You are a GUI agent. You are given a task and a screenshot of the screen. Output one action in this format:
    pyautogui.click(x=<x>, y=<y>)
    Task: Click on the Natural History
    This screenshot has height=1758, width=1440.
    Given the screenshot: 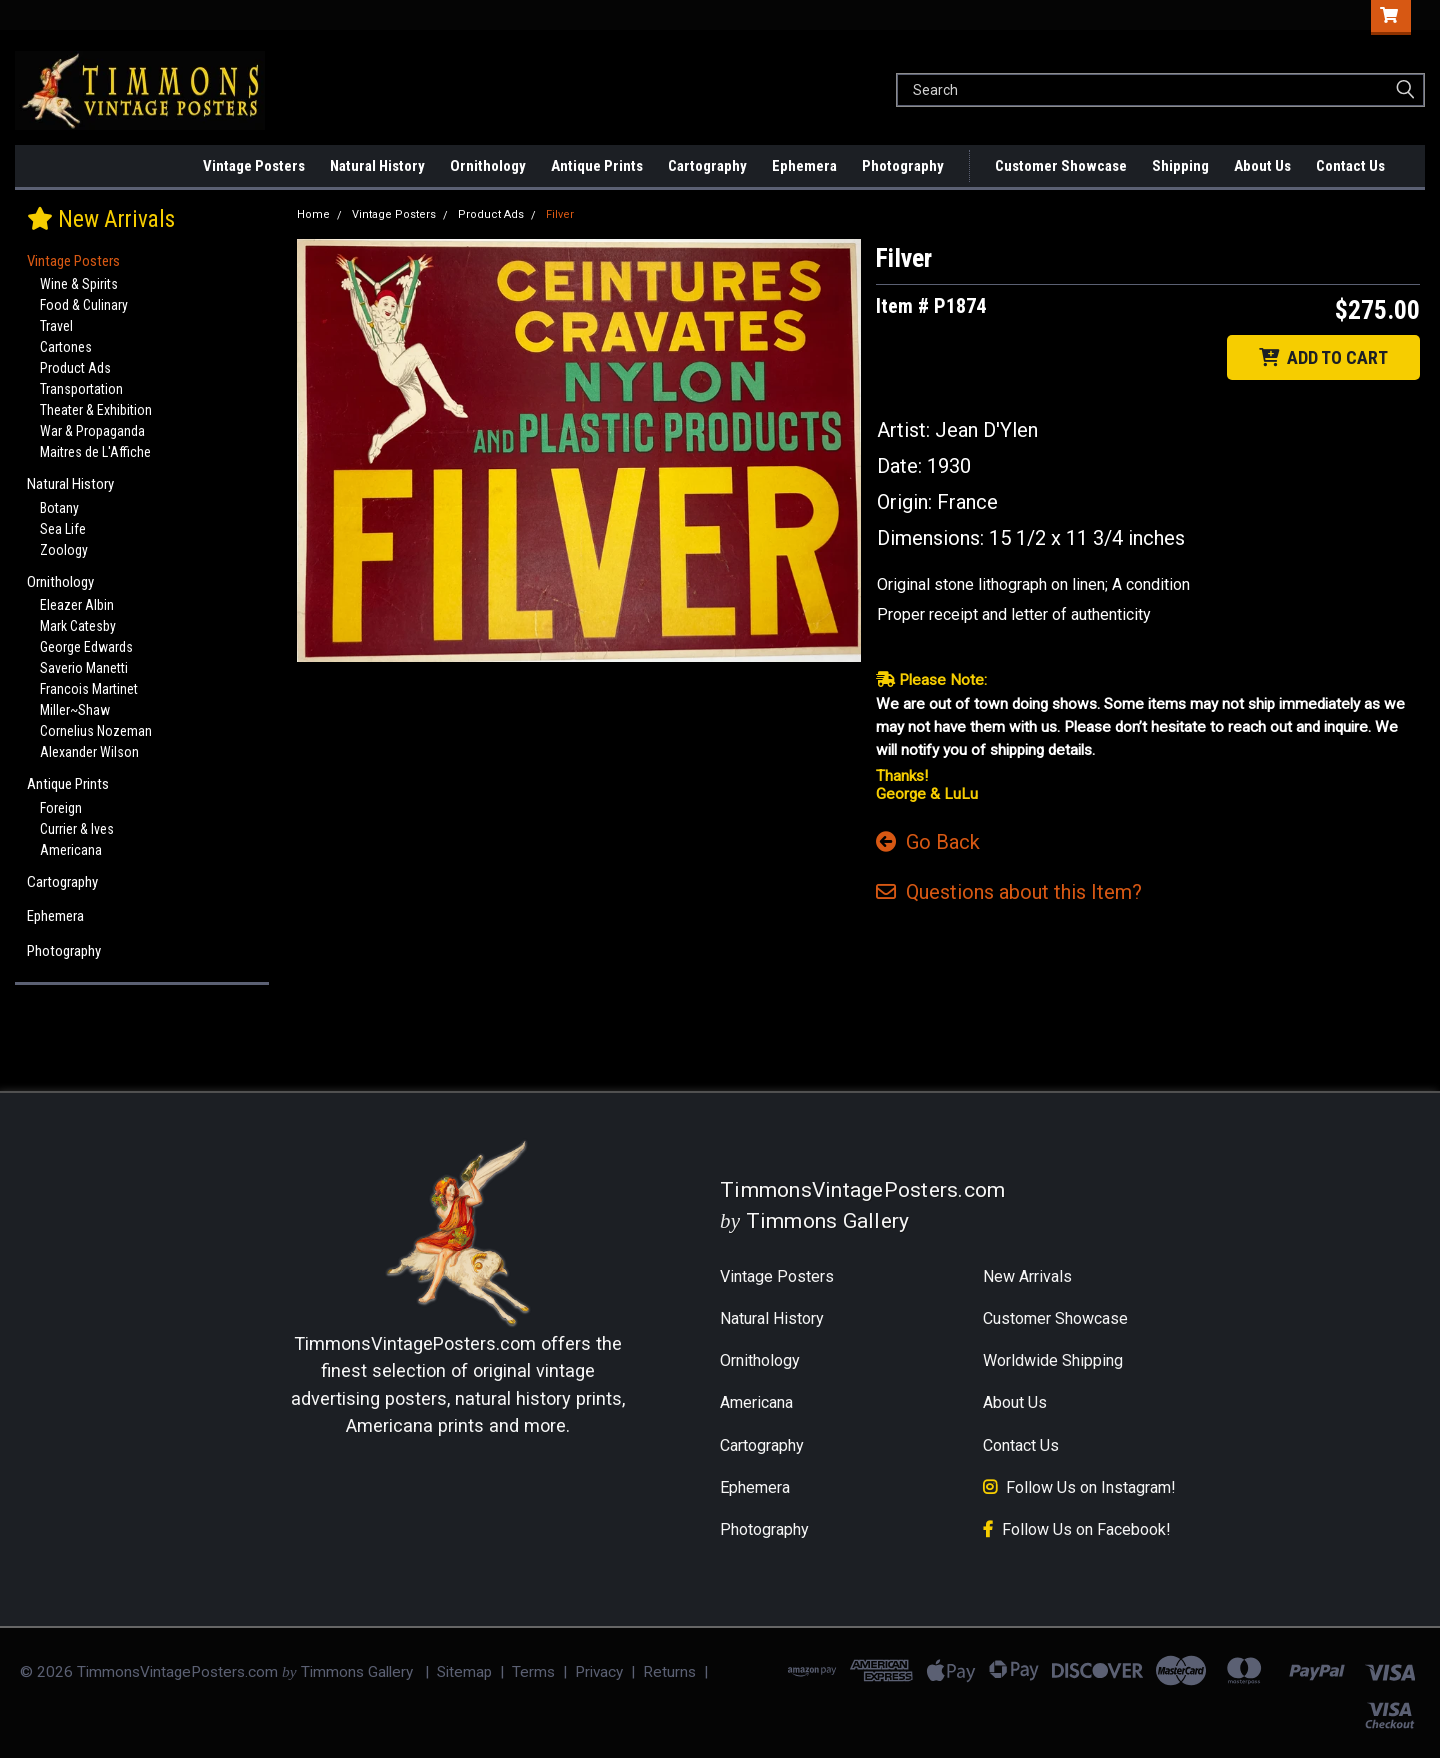 What is the action you would take?
    pyautogui.click(x=377, y=166)
    